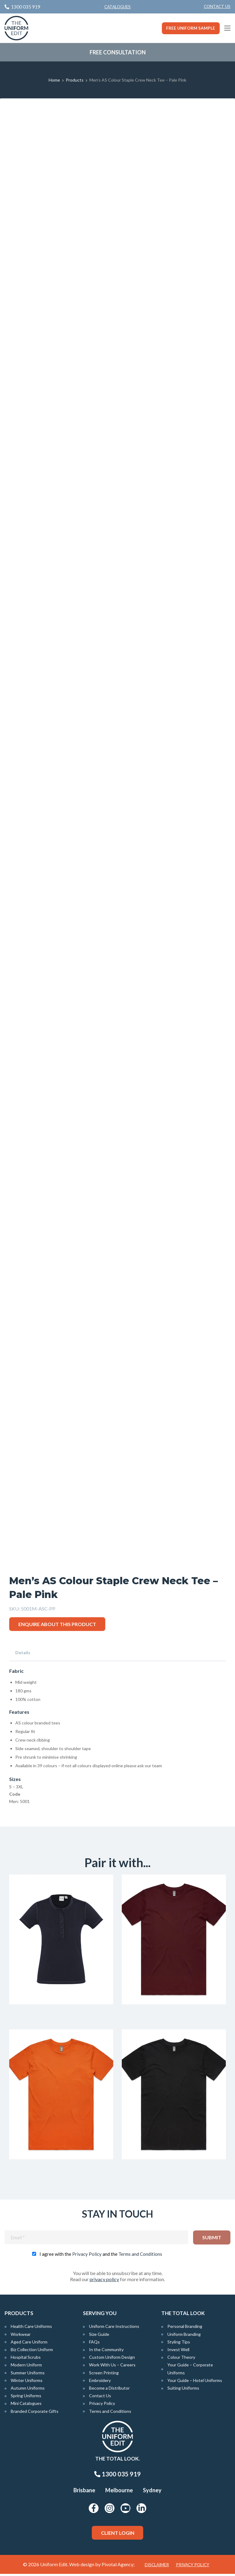 The height and width of the screenshot is (2576, 235). I want to click on Autumn Uniforms, so click(28, 2390).